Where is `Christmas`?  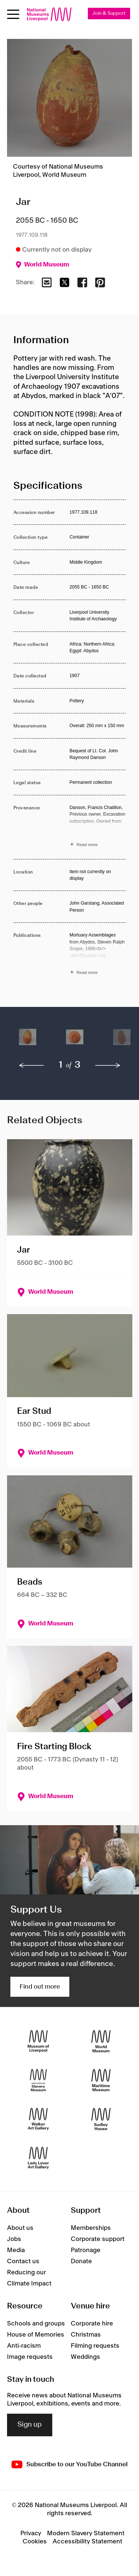
Christmas is located at coordinates (86, 2334).